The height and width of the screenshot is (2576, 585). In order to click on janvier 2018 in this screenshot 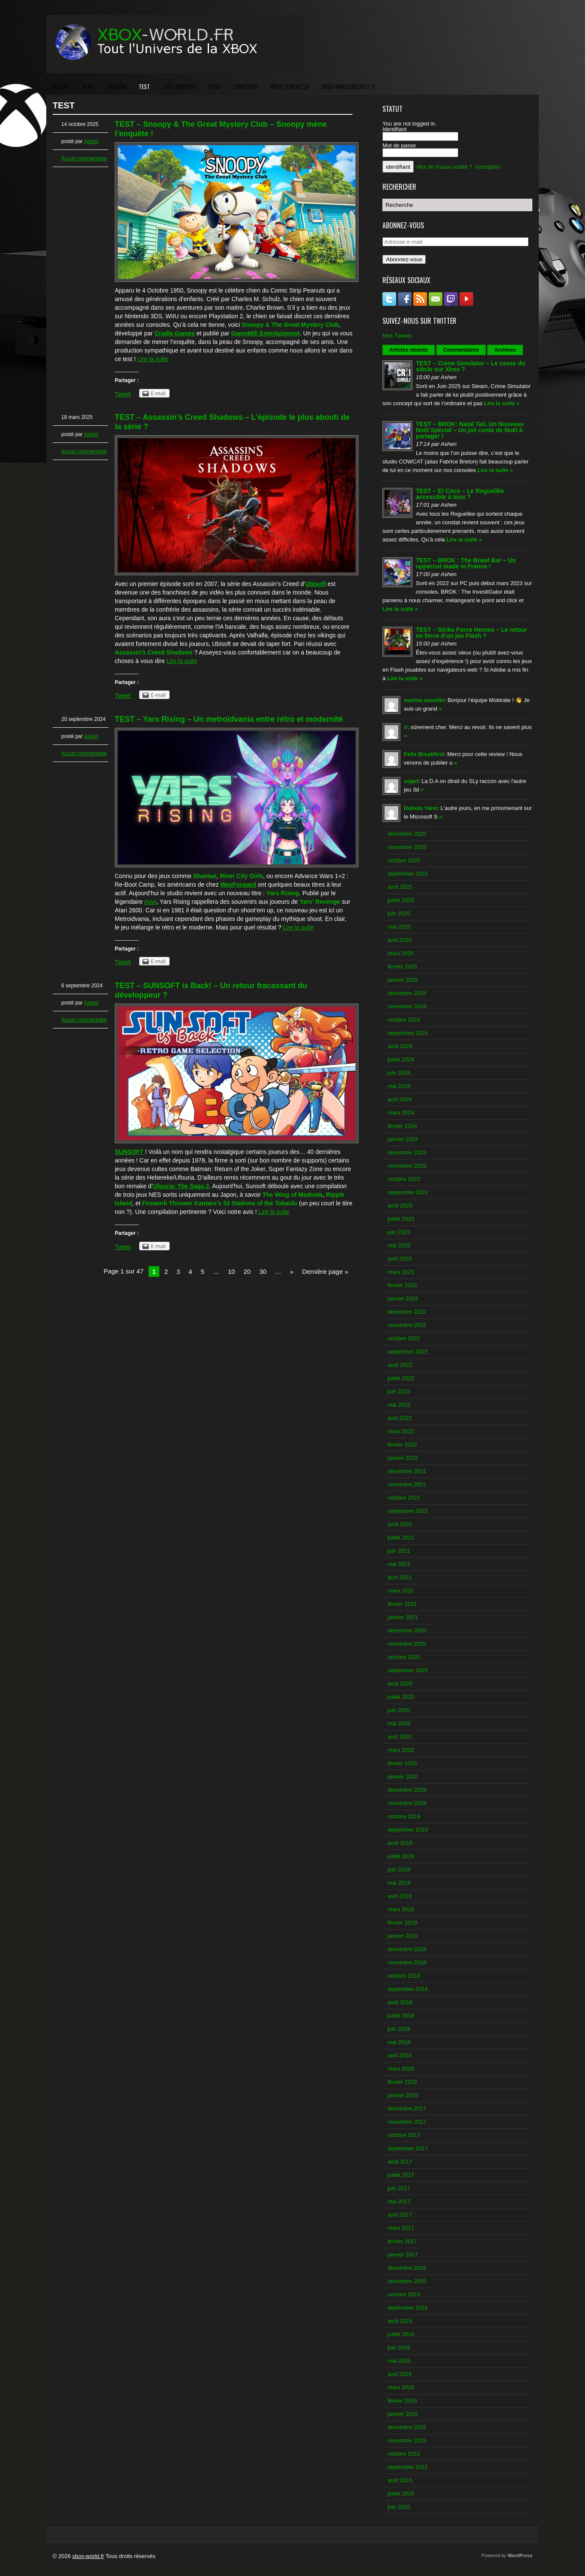, I will do `click(403, 2095)`.